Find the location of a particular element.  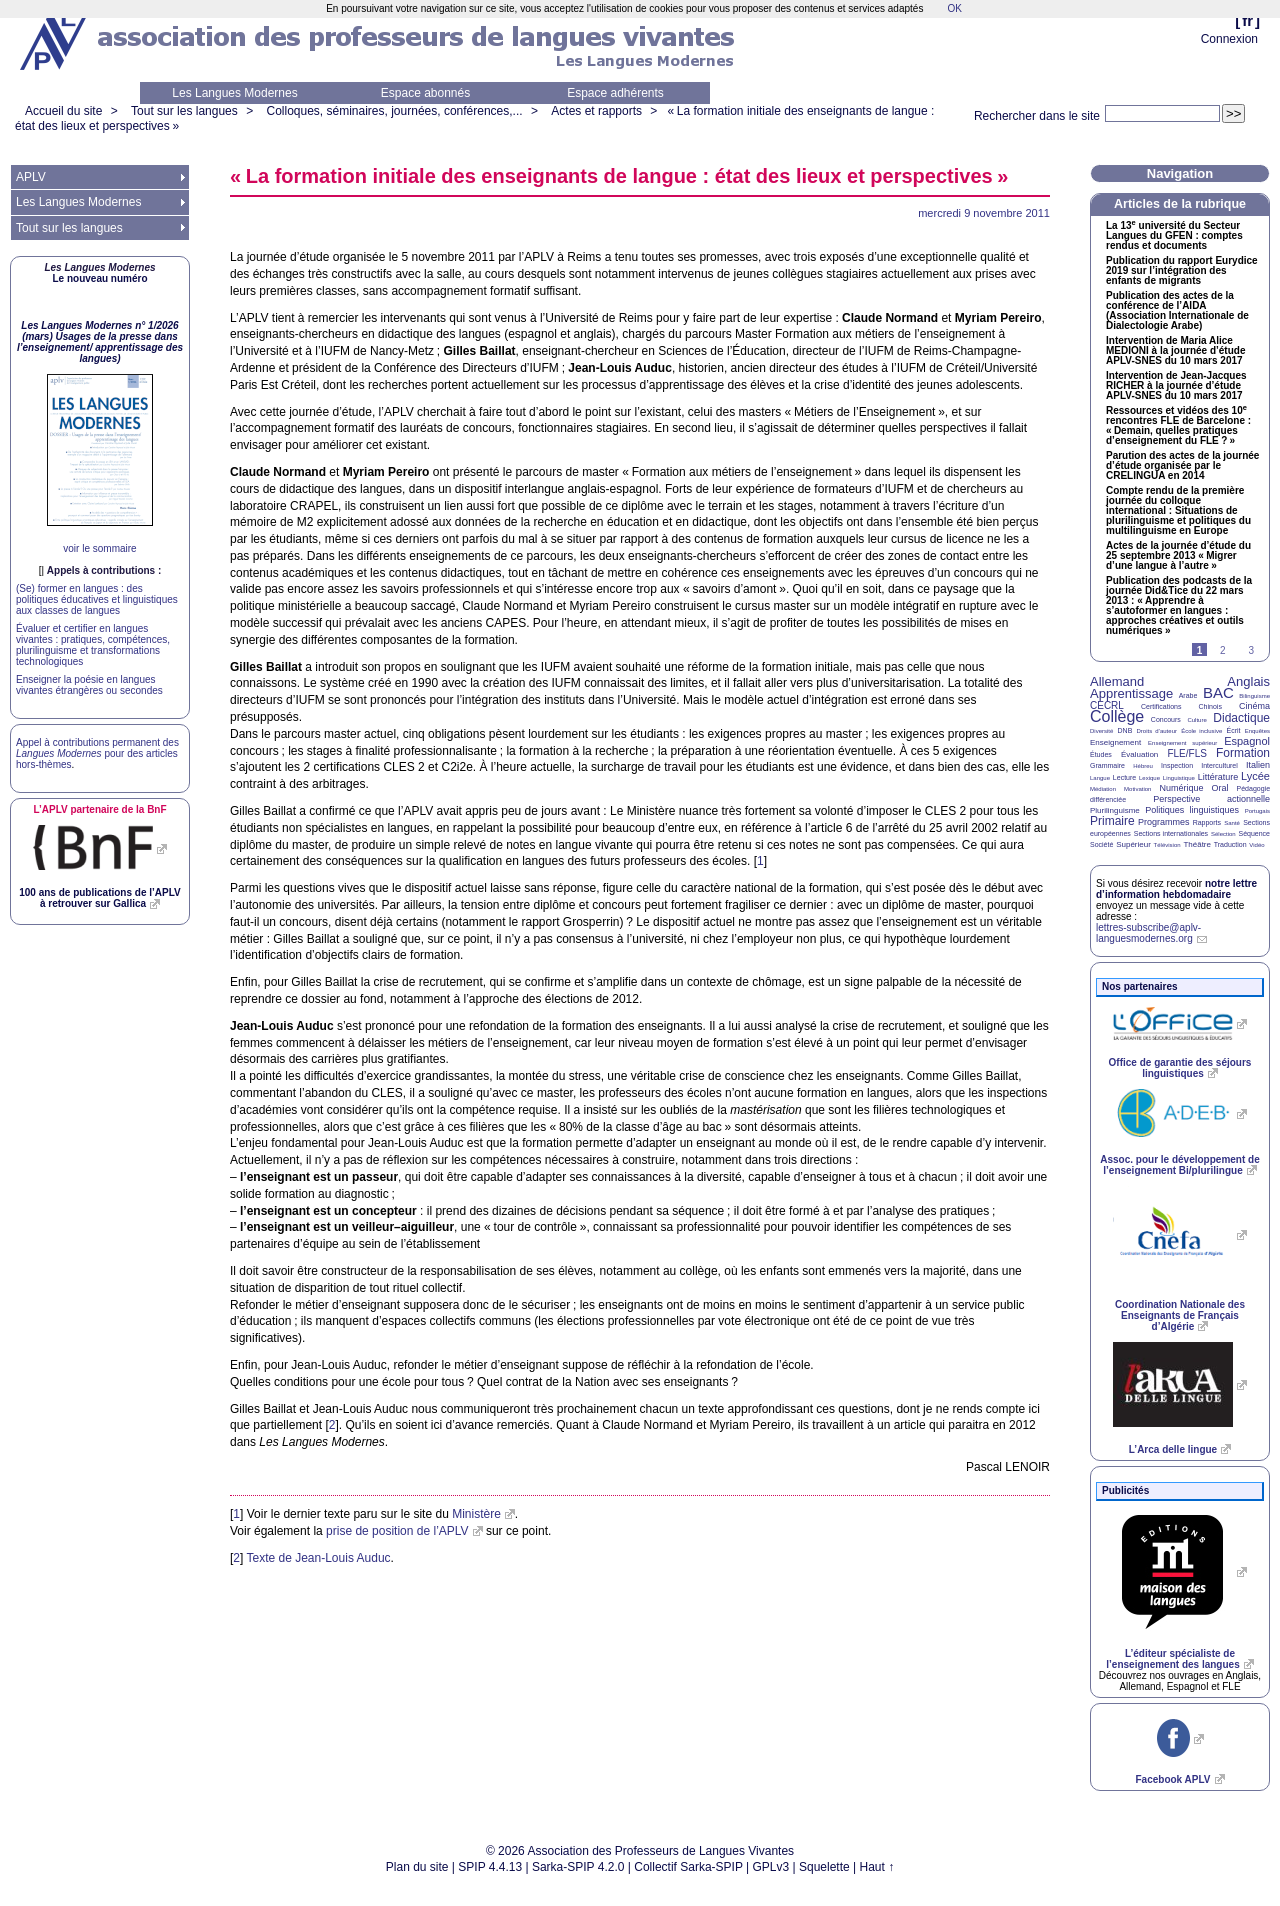

Sarka-SPIP 4.2.0 is located at coordinates (578, 1867).